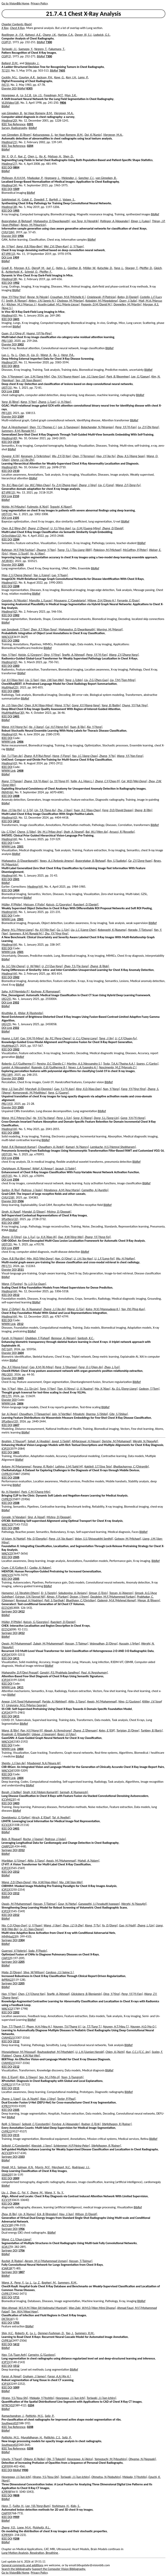  I want to click on Gu, L.[Lin], so click(63, 930).